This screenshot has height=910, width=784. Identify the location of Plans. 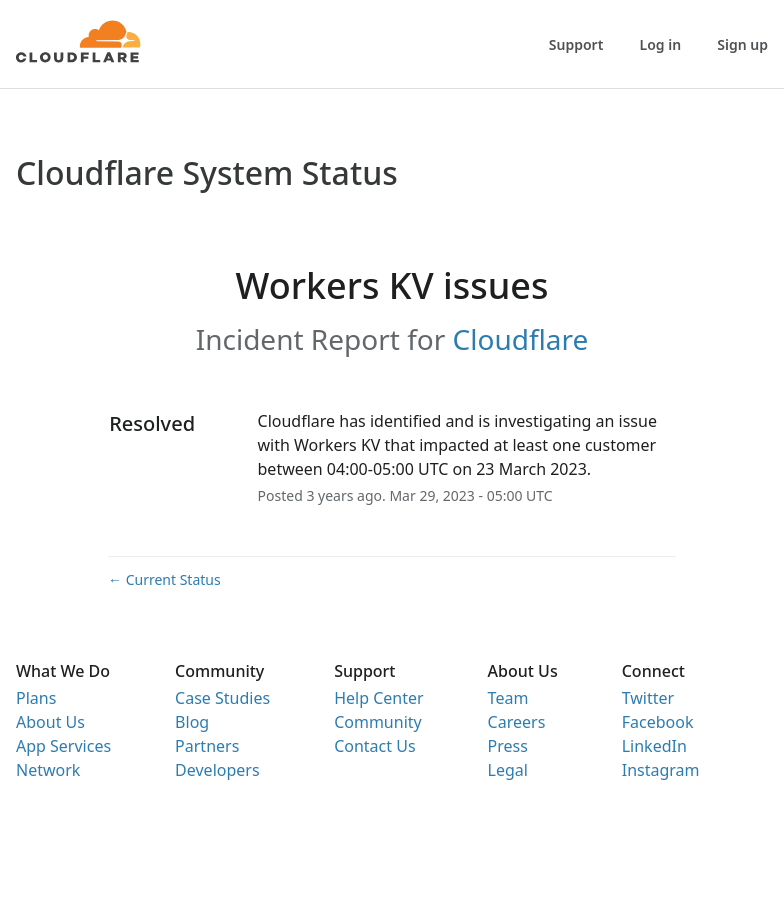
(36, 698).